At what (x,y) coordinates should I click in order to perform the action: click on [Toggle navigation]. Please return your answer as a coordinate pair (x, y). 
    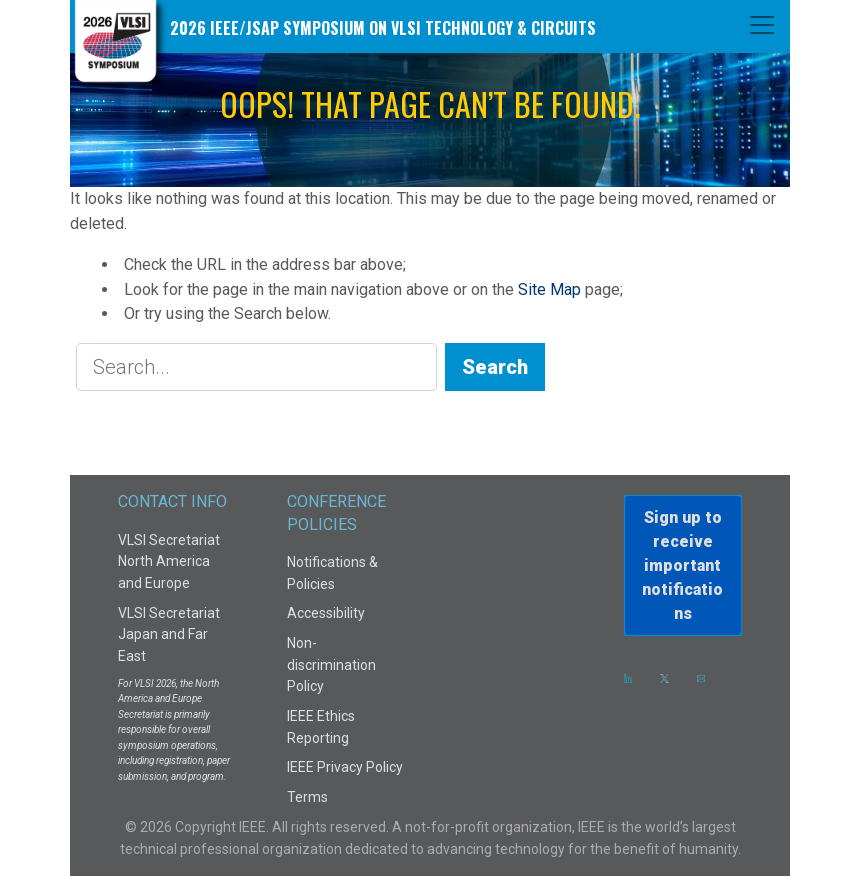
    Looking at the image, I should click on (762, 25).